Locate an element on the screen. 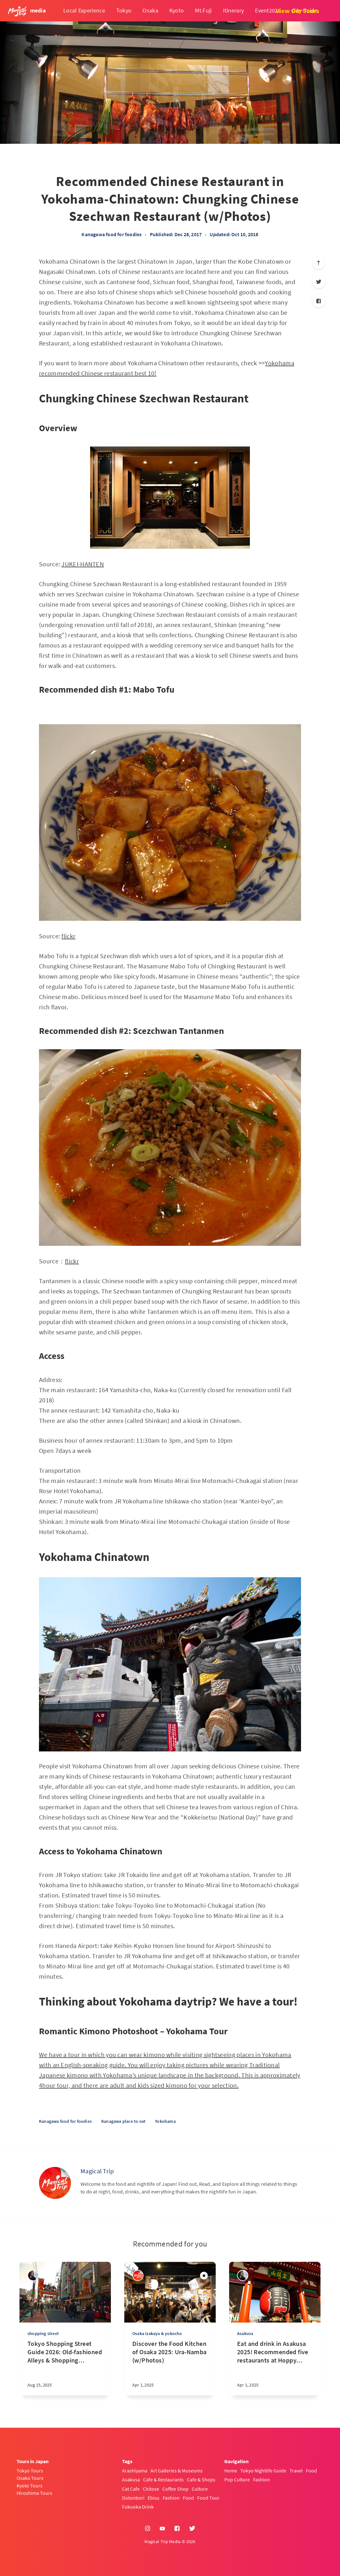 The image size is (340, 2576). Cafe & Restaurants is located at coordinates (163, 2479).